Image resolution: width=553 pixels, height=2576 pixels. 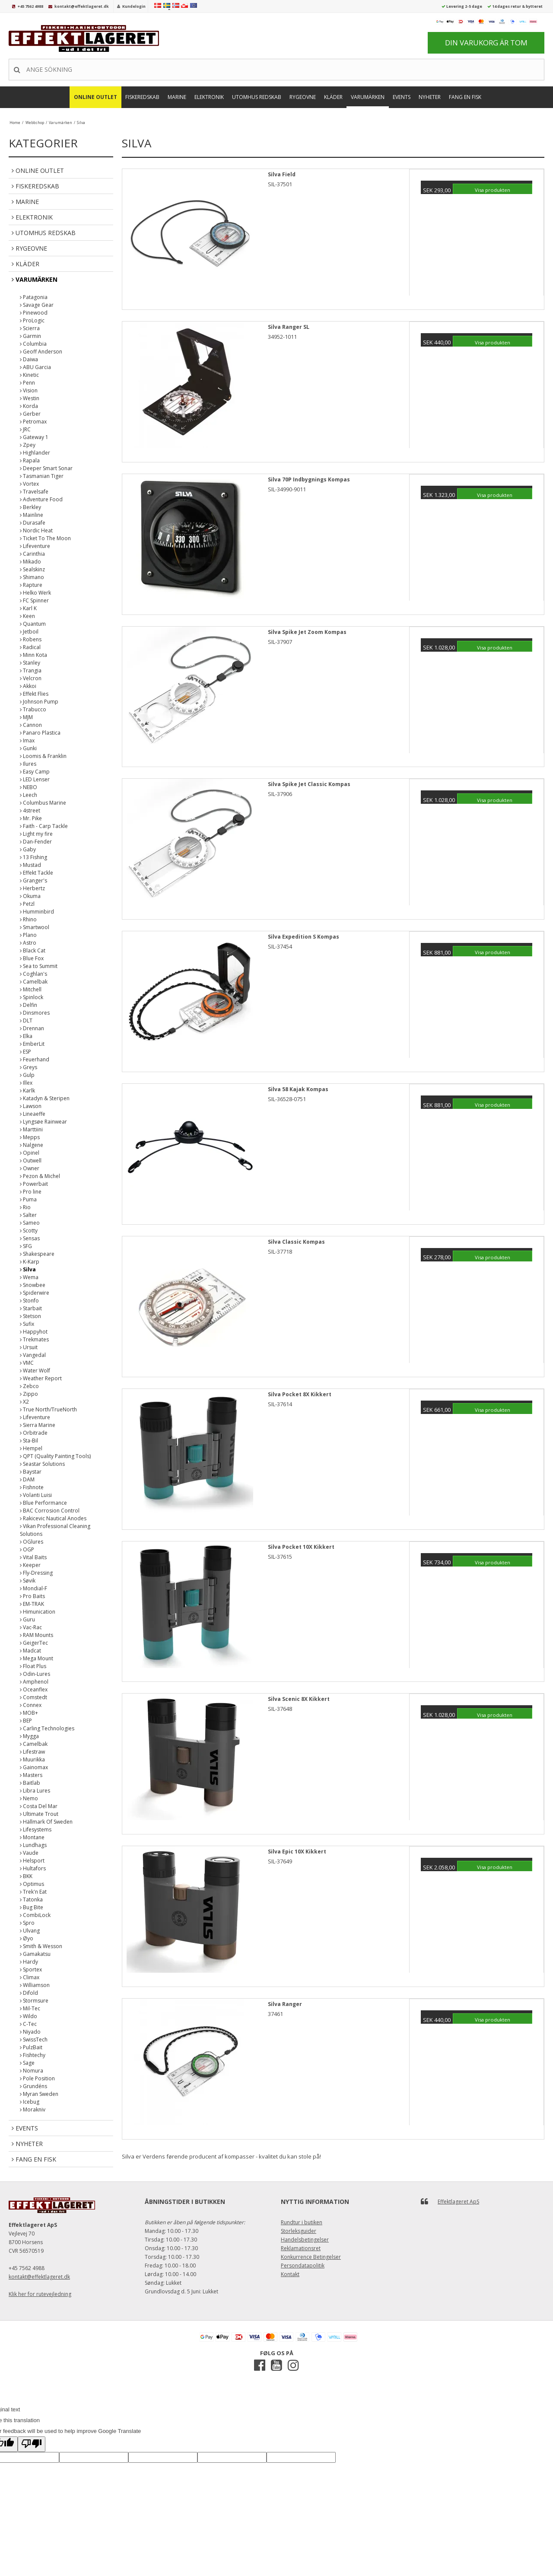 What do you see at coordinates (33, 421) in the screenshot?
I see `Petromax` at bounding box center [33, 421].